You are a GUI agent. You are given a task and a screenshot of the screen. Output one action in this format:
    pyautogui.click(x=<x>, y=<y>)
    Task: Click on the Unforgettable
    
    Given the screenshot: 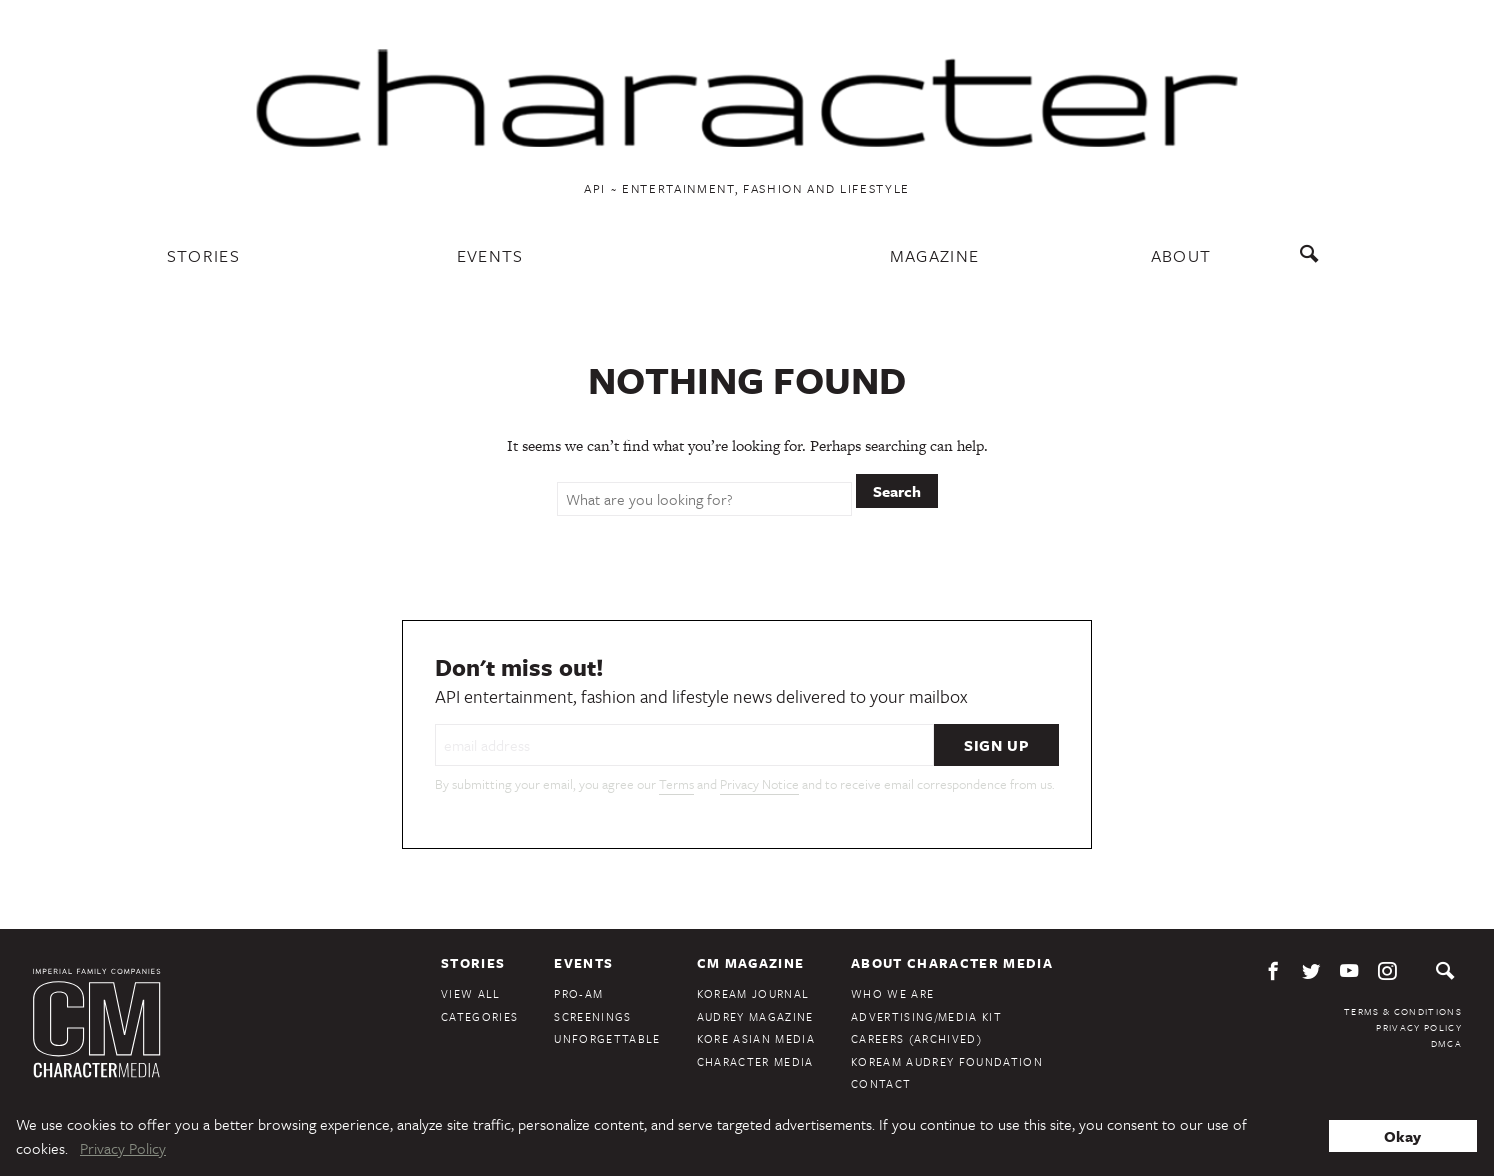 What is the action you would take?
    pyautogui.click(x=607, y=1038)
    